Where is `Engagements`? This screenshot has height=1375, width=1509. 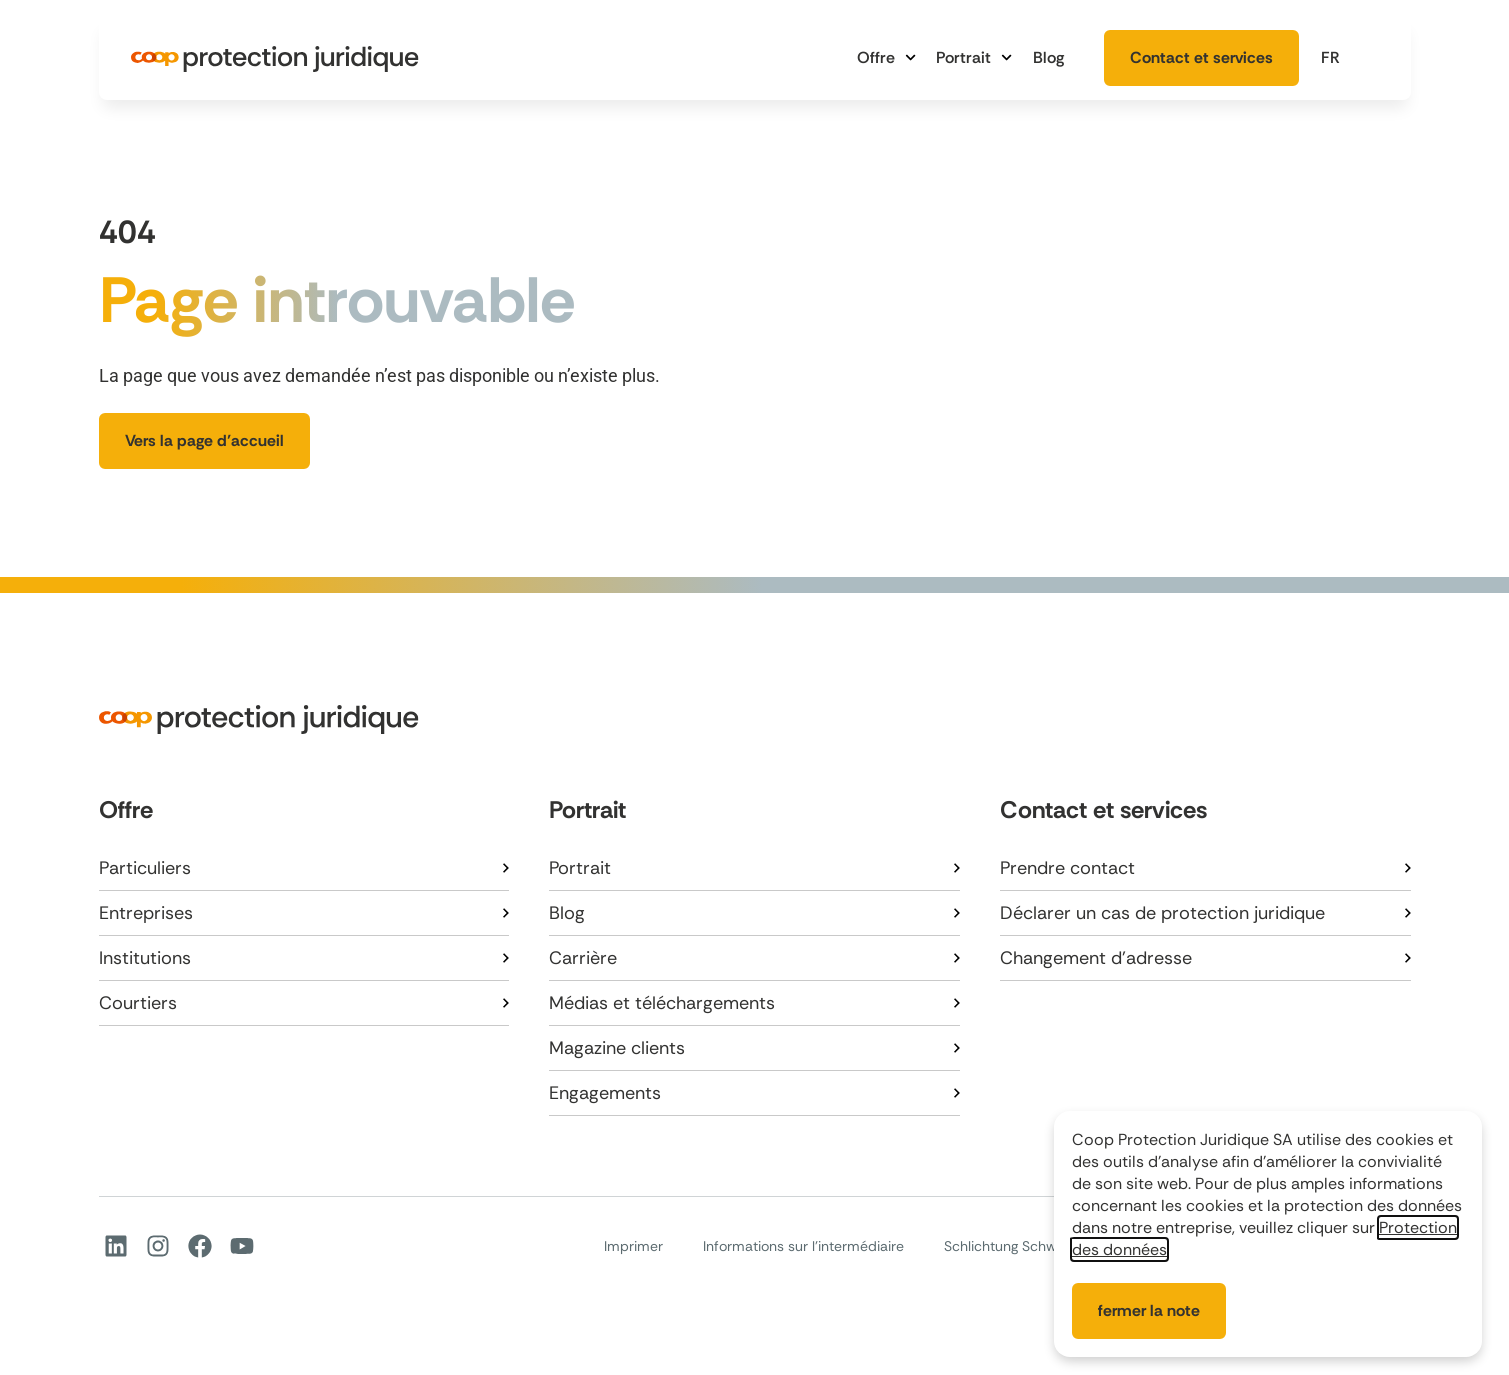
Engagements is located at coordinates (605, 1093).